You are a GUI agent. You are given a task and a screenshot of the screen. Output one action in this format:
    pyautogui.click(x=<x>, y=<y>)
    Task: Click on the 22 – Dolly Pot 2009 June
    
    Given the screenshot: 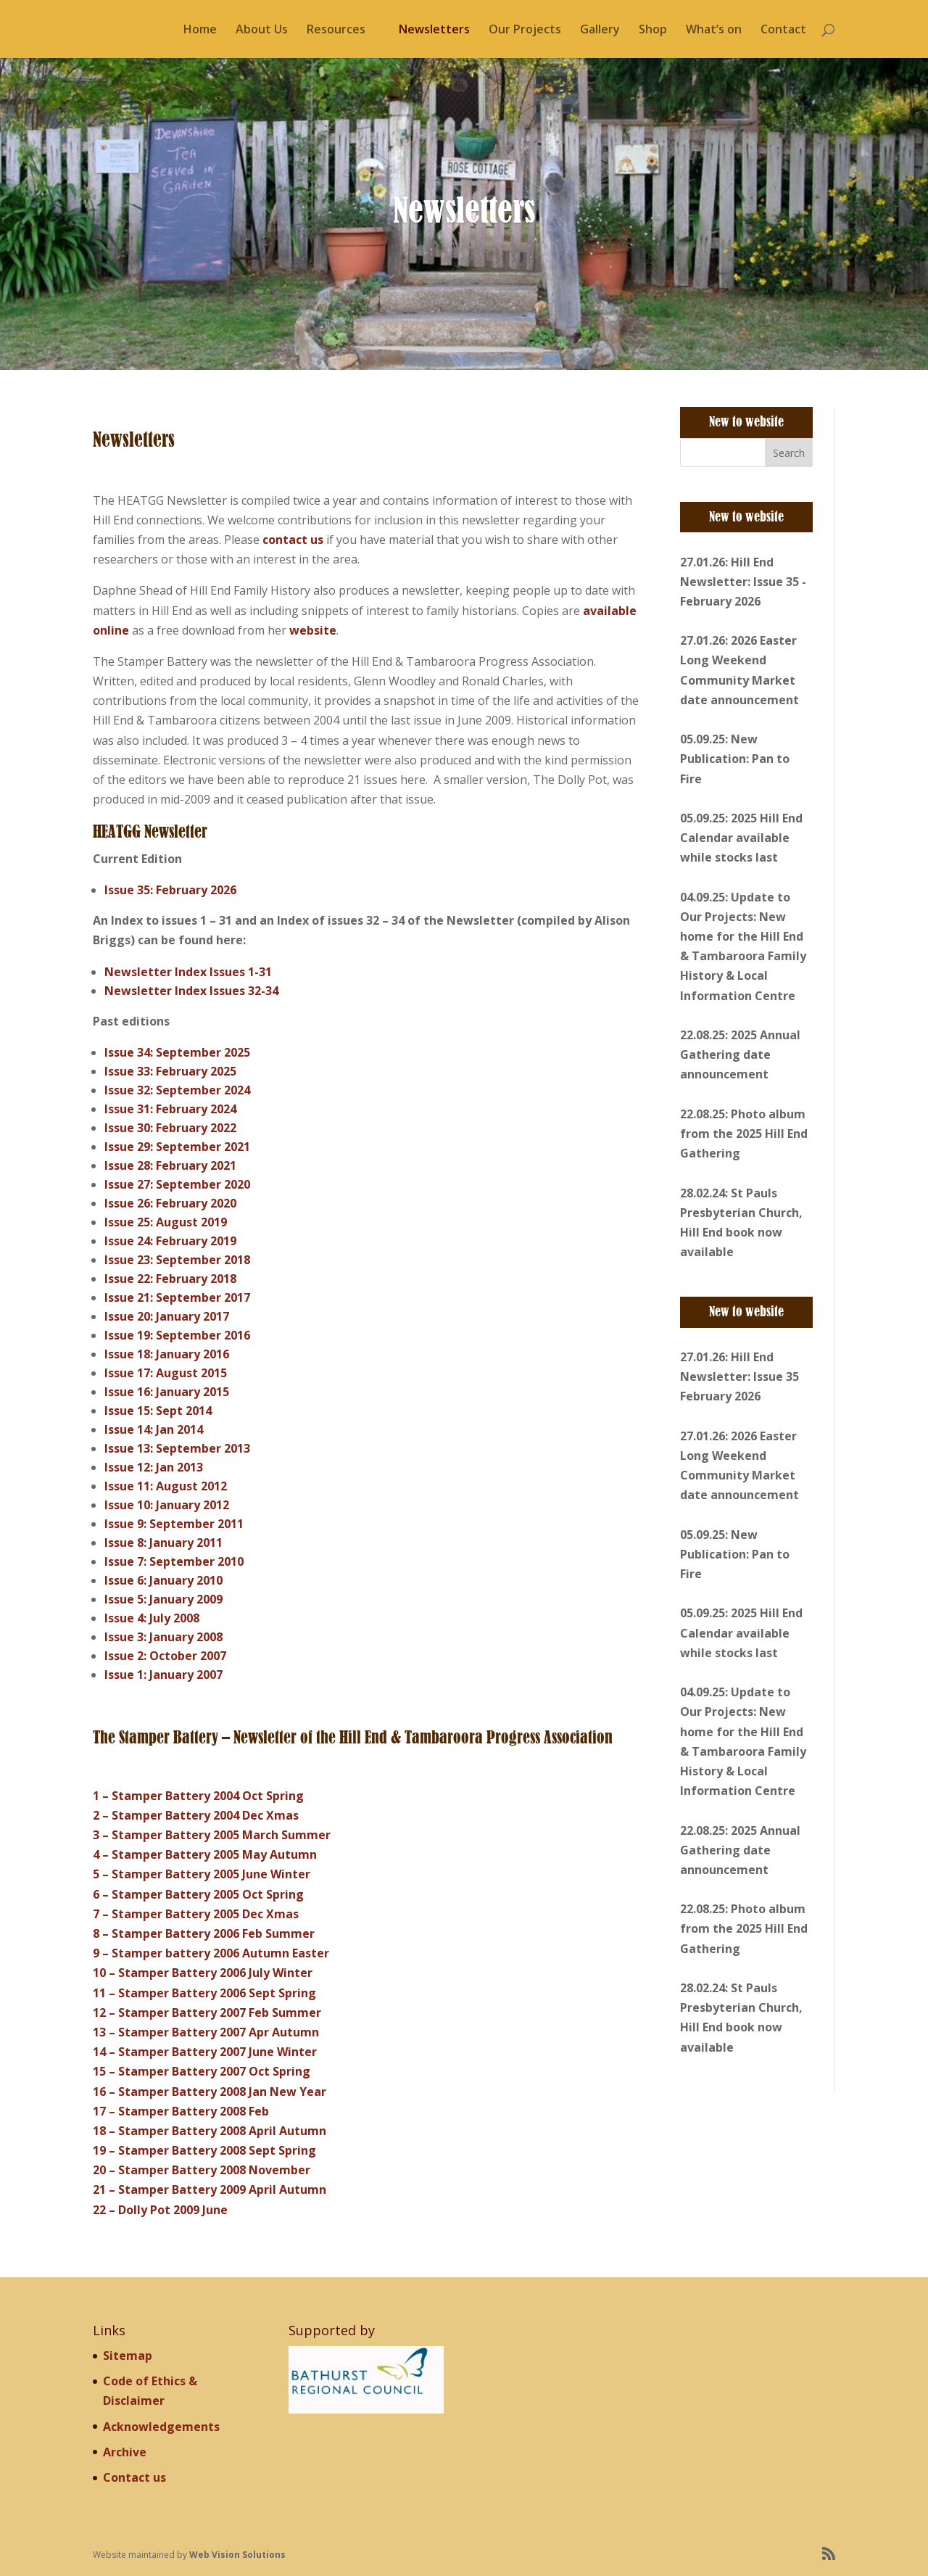 What is the action you would take?
    pyautogui.click(x=160, y=2210)
    